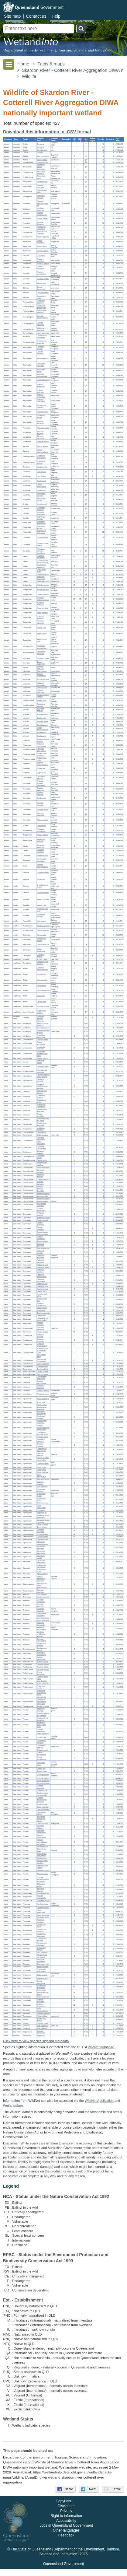  What do you see at coordinates (42, 754) in the screenshot?
I see `Phalacrocorax sulcirostris` at bounding box center [42, 754].